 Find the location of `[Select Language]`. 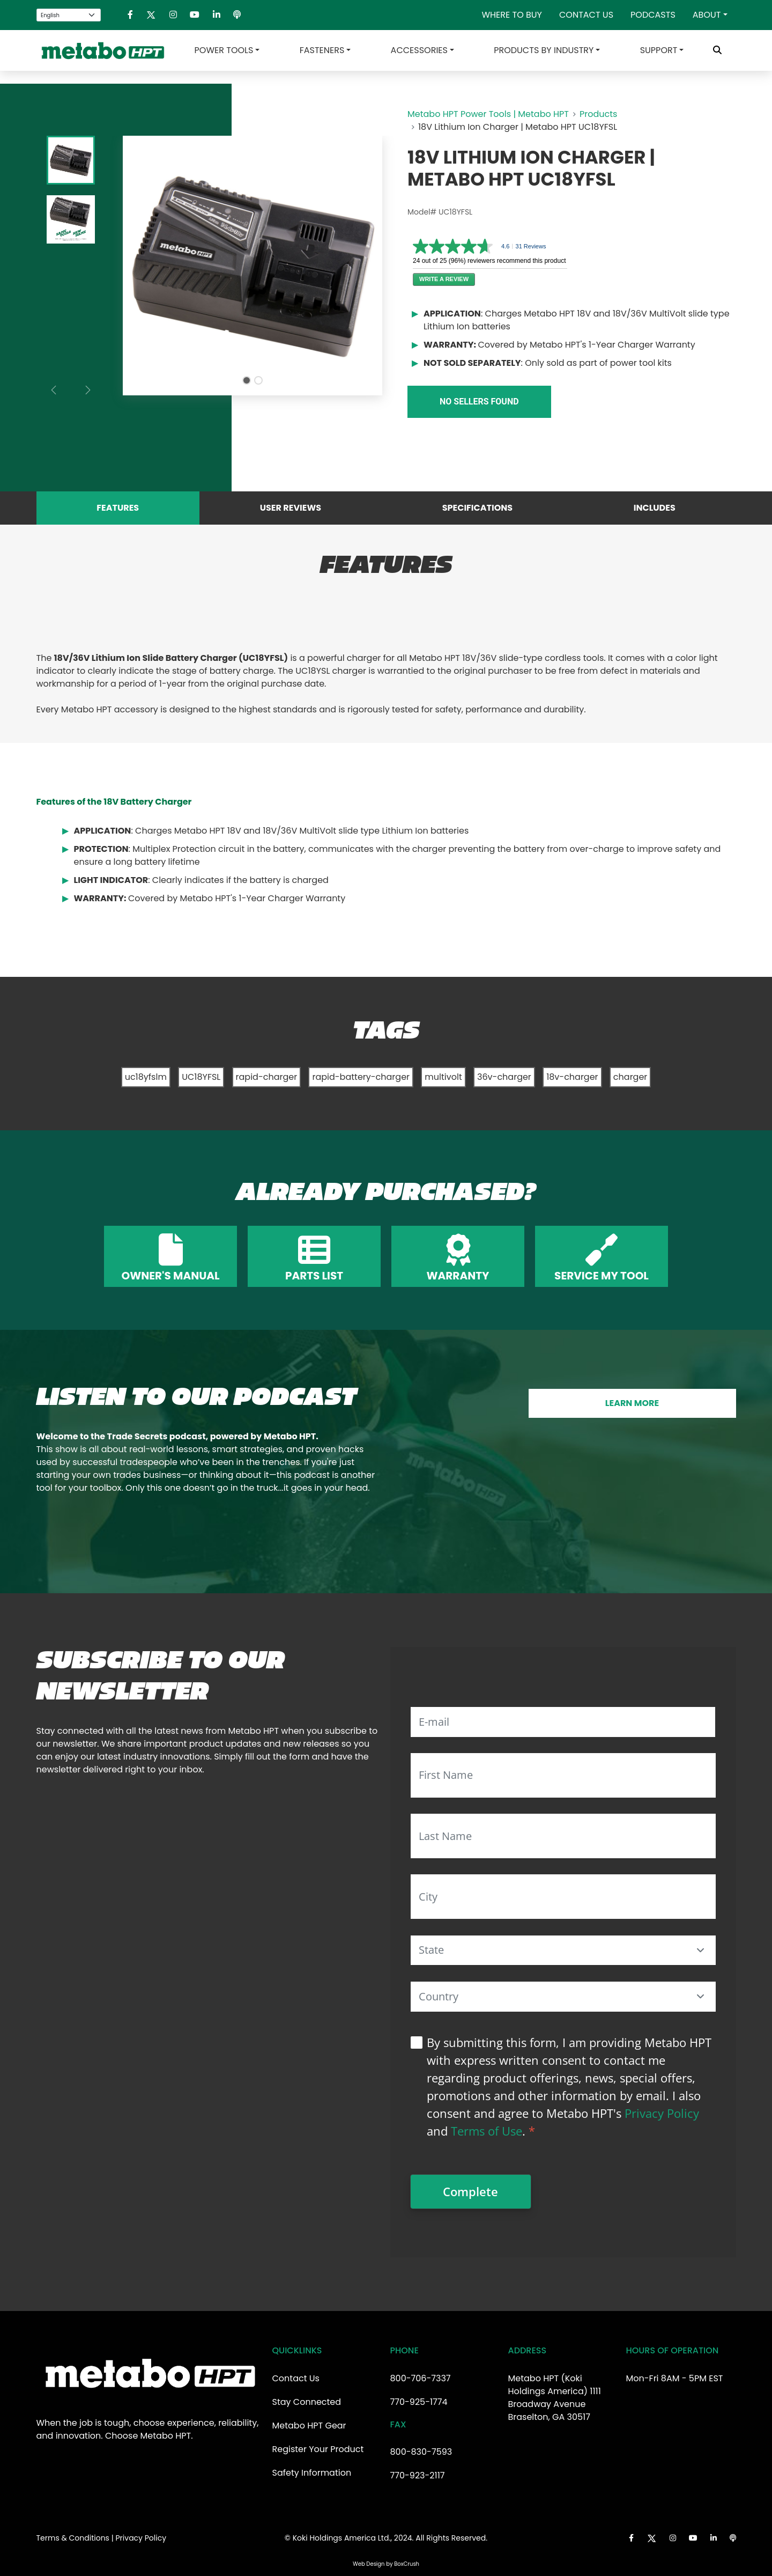

[Select Language] is located at coordinates (68, 15).